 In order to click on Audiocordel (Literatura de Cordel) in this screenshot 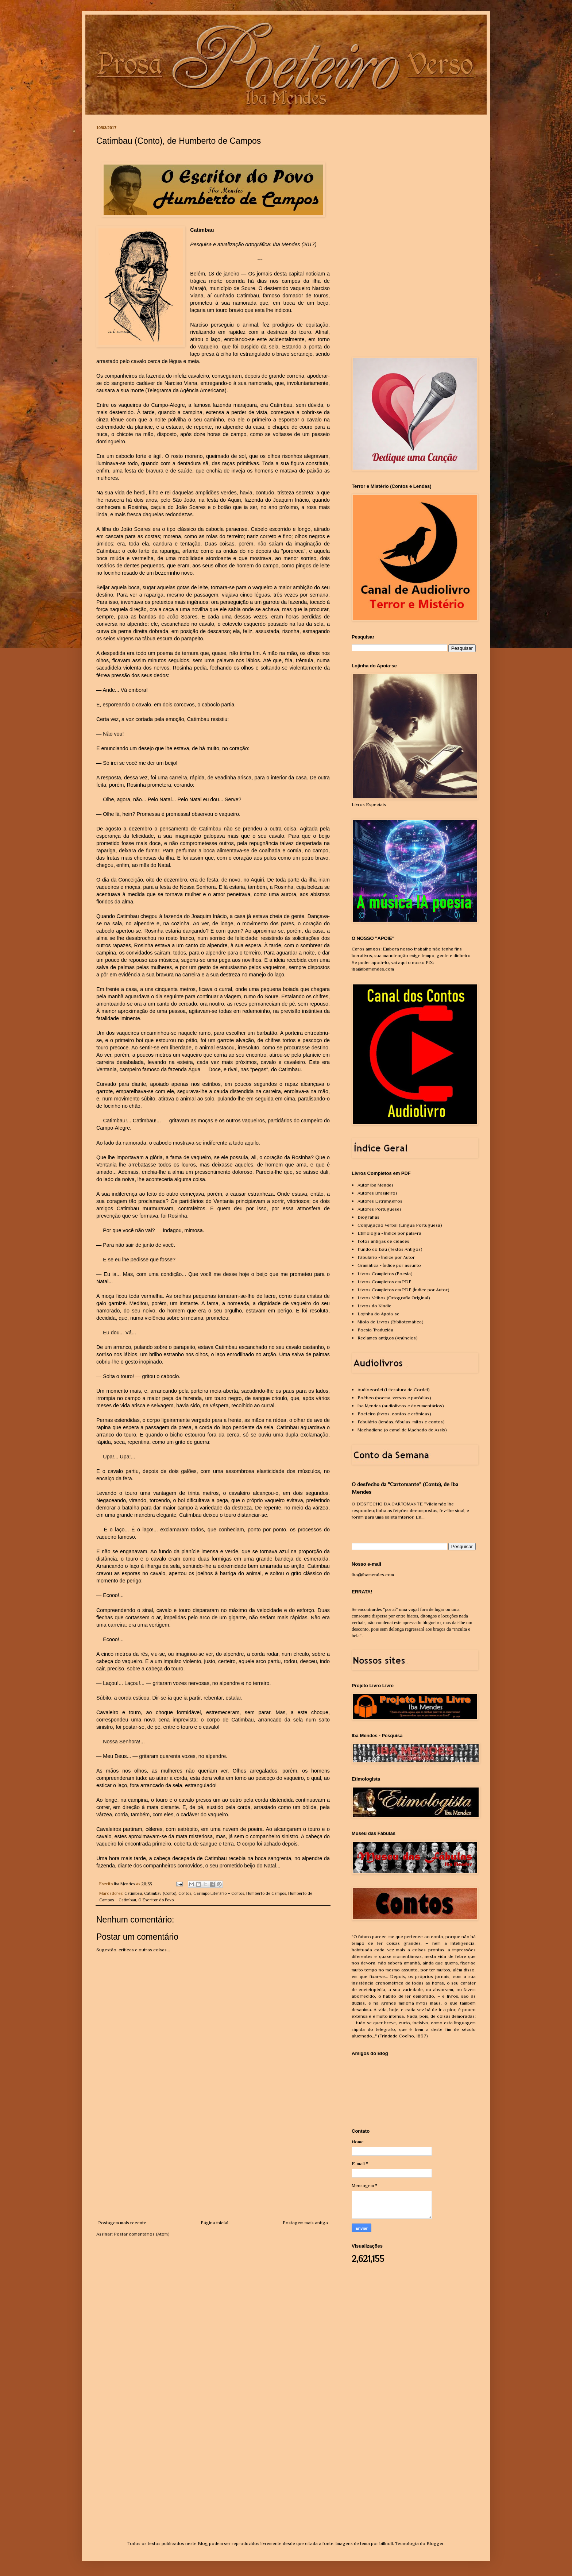, I will do `click(394, 1389)`.